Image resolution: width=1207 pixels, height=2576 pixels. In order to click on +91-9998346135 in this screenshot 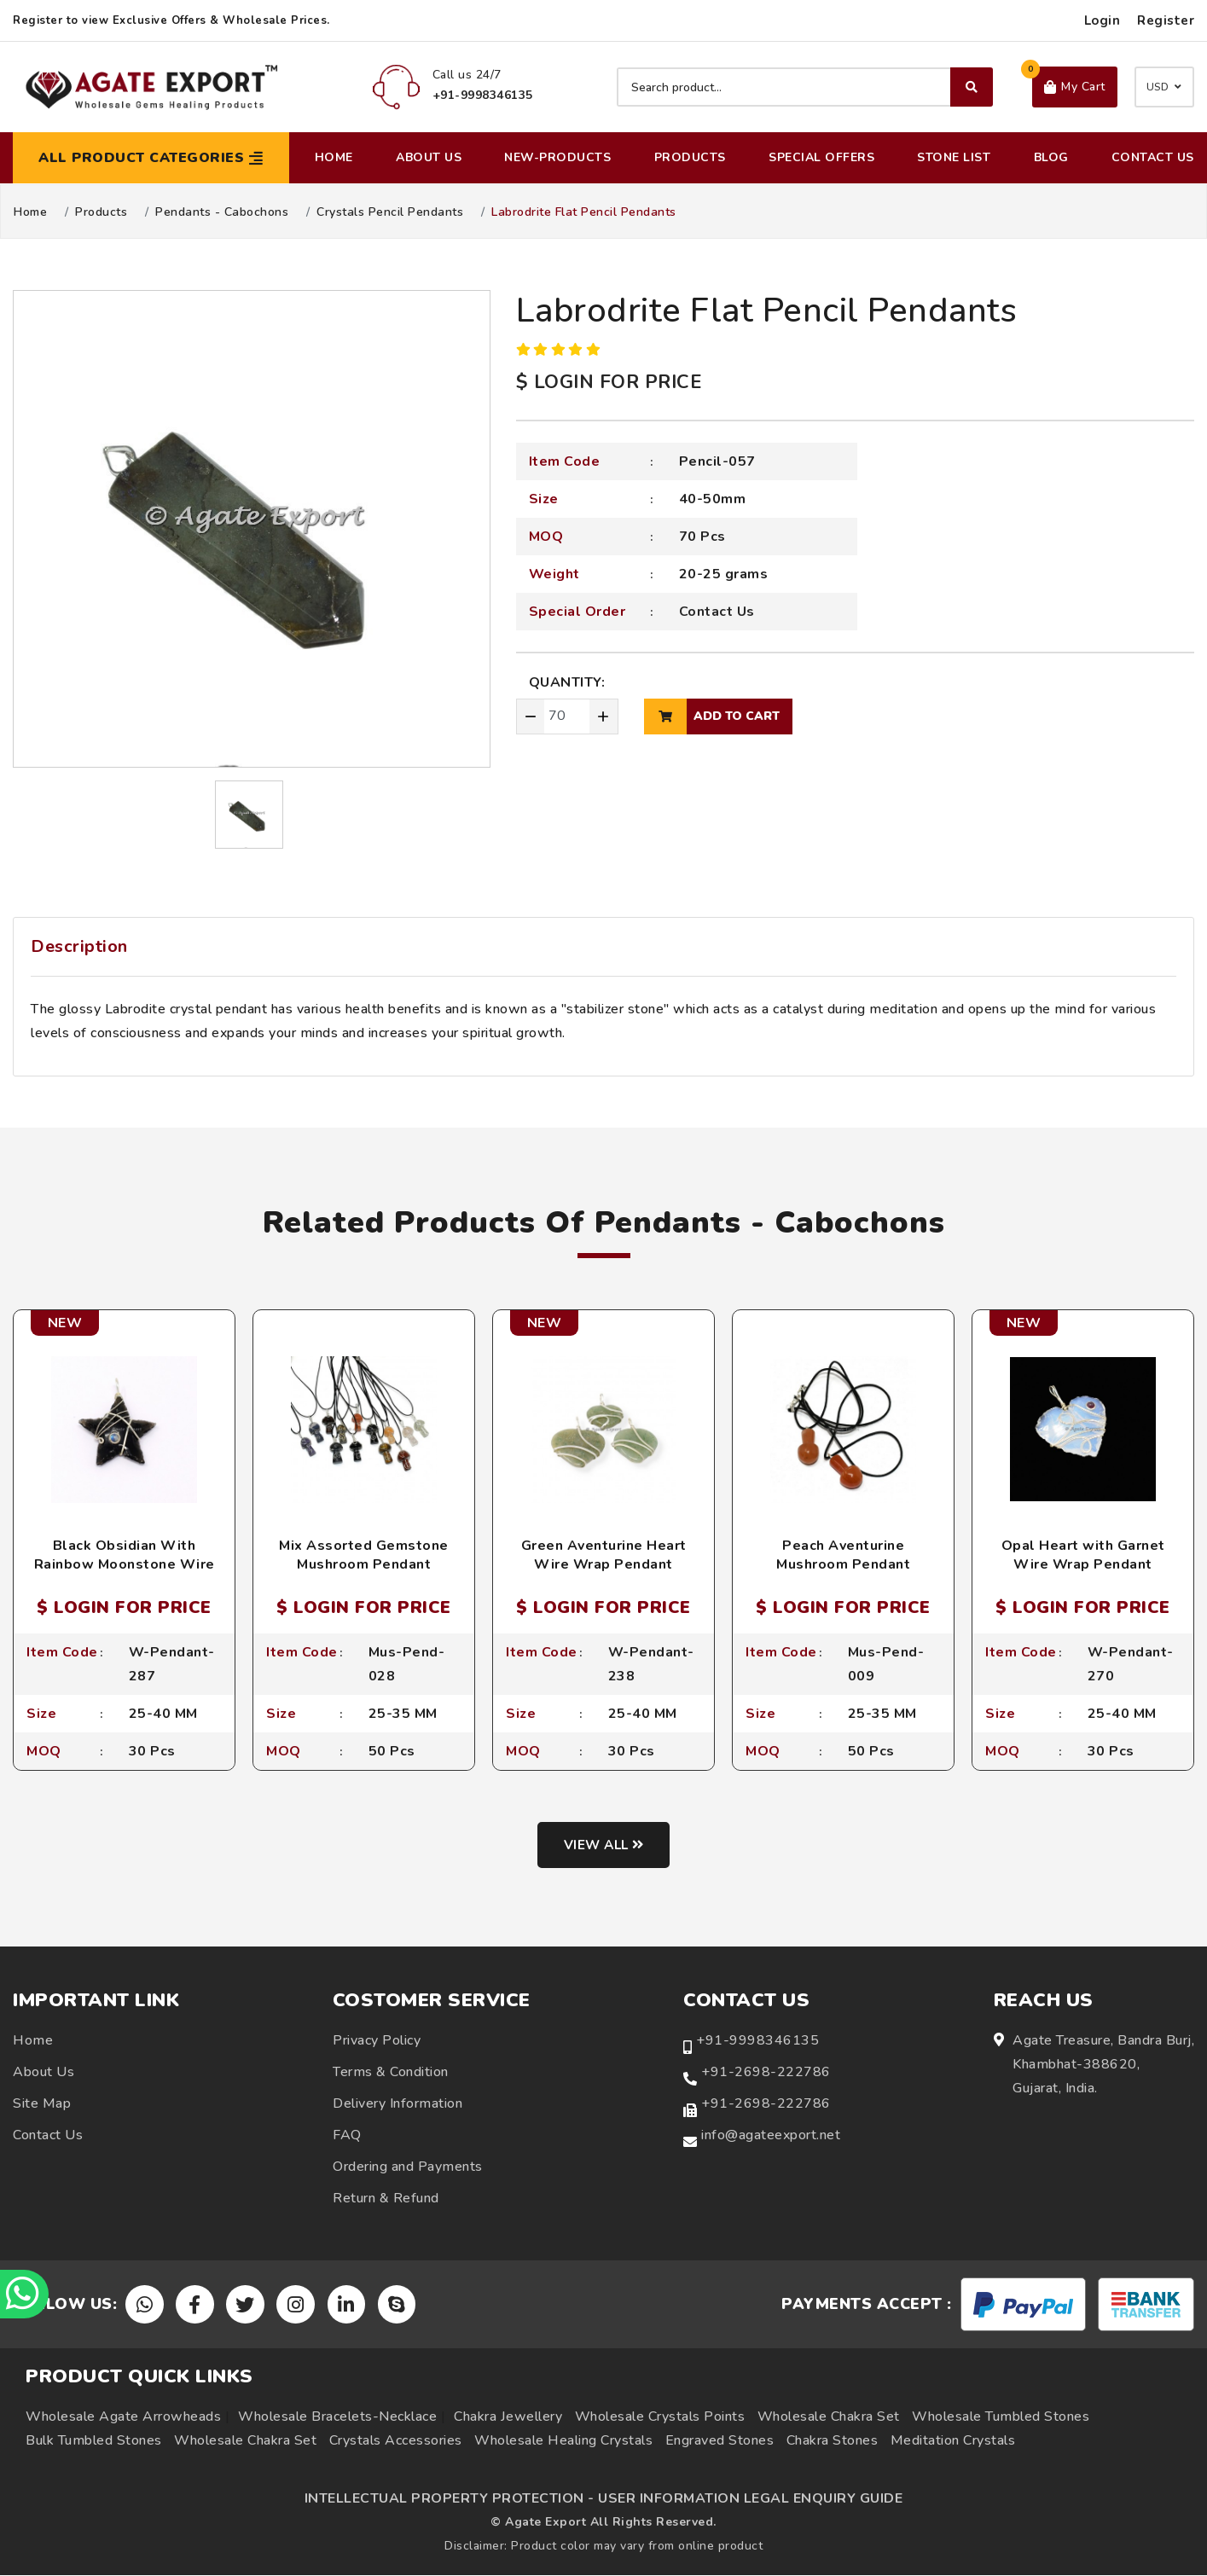, I will do `click(757, 2041)`.